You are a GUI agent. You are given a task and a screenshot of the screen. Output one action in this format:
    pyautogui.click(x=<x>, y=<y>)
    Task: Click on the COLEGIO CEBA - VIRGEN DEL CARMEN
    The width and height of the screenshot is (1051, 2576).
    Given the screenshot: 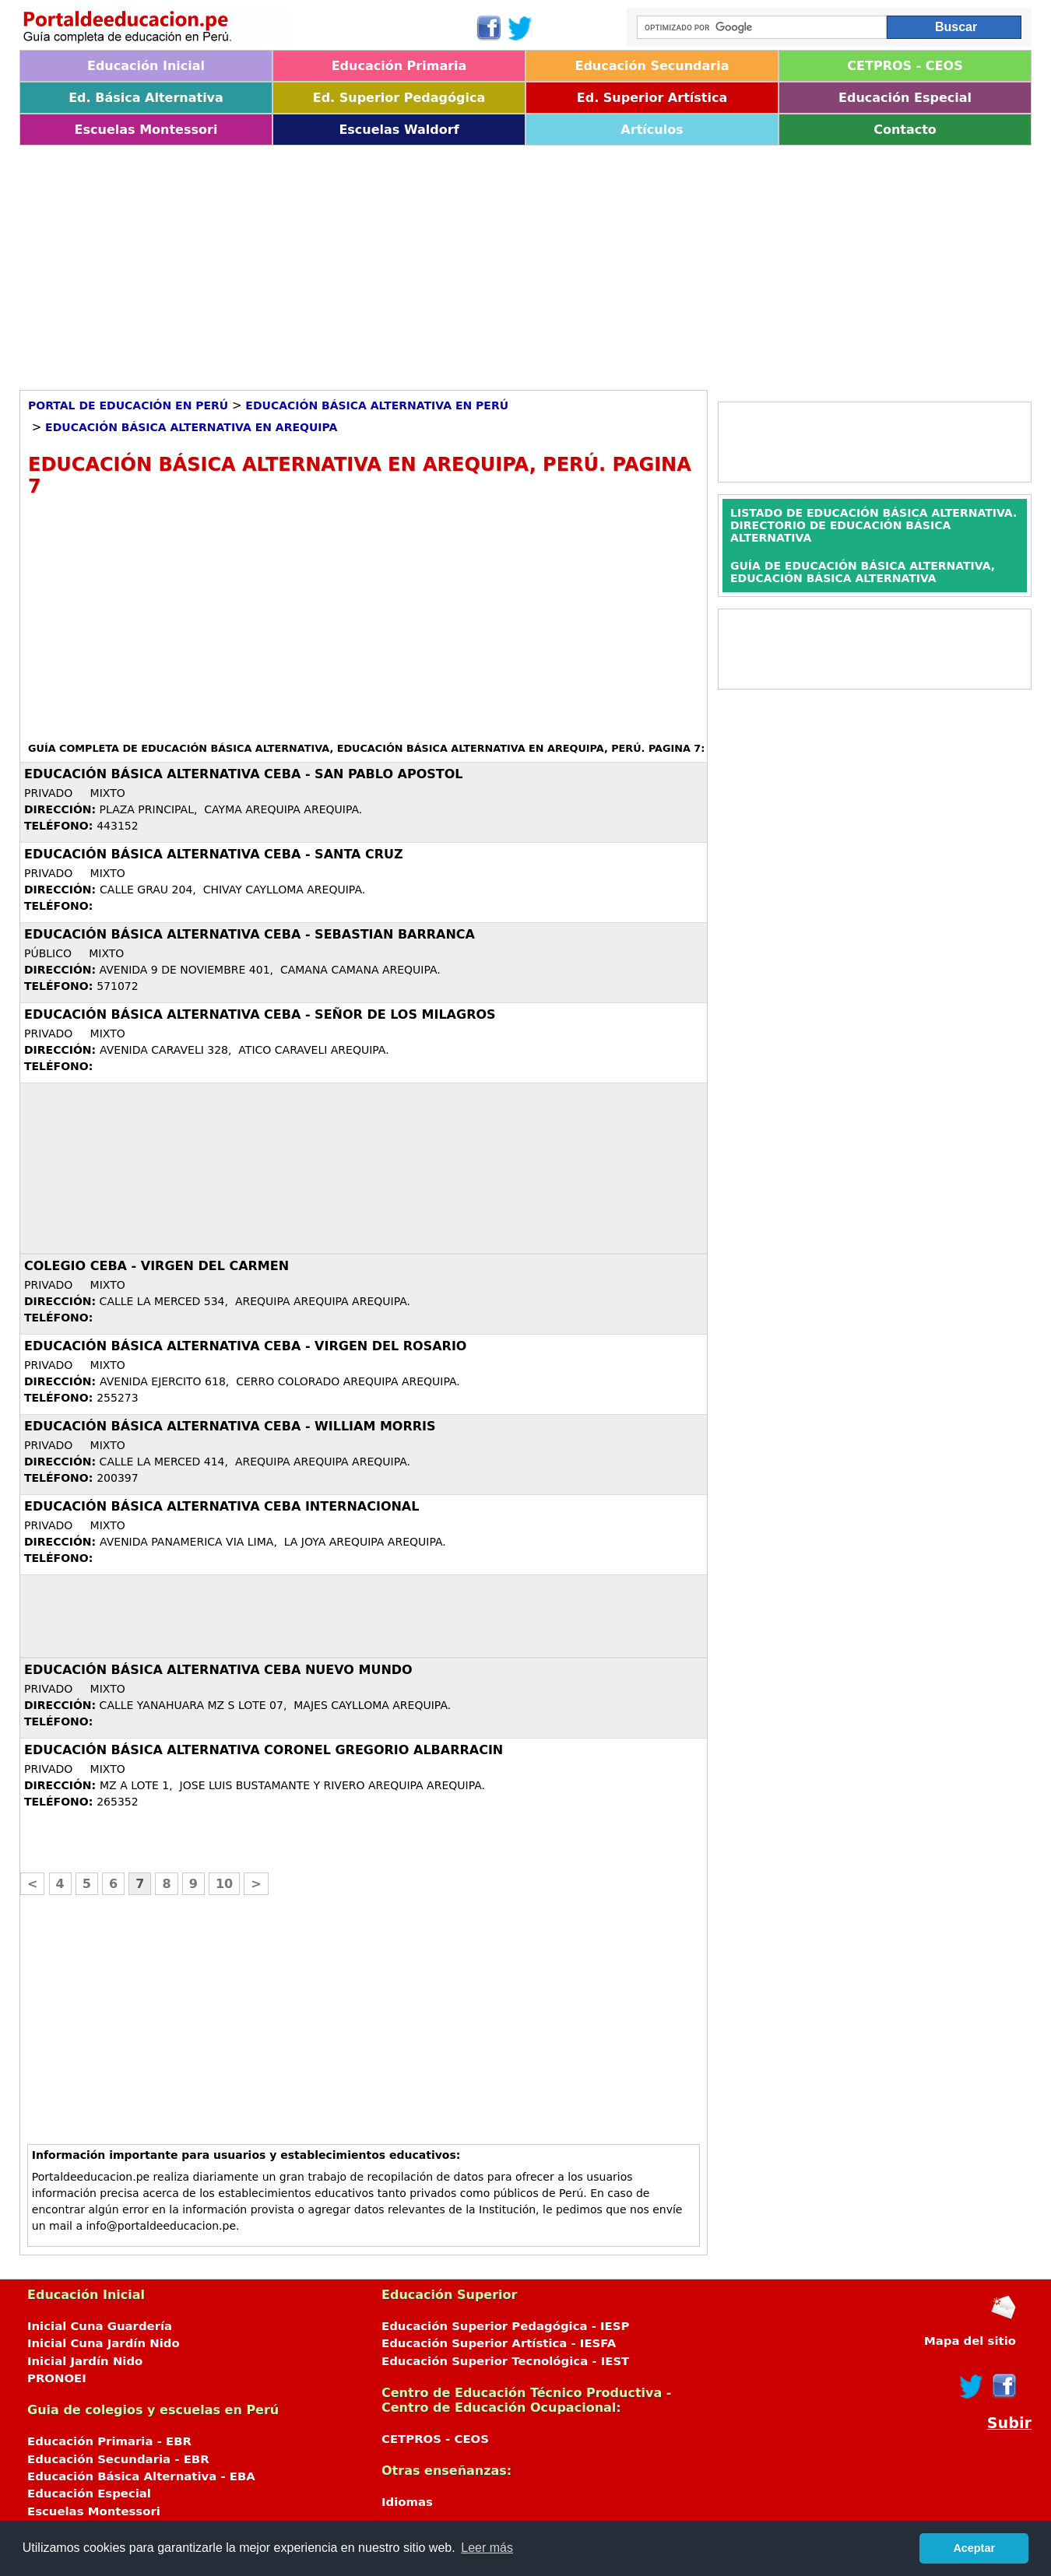 What is the action you would take?
    pyautogui.click(x=156, y=1265)
    